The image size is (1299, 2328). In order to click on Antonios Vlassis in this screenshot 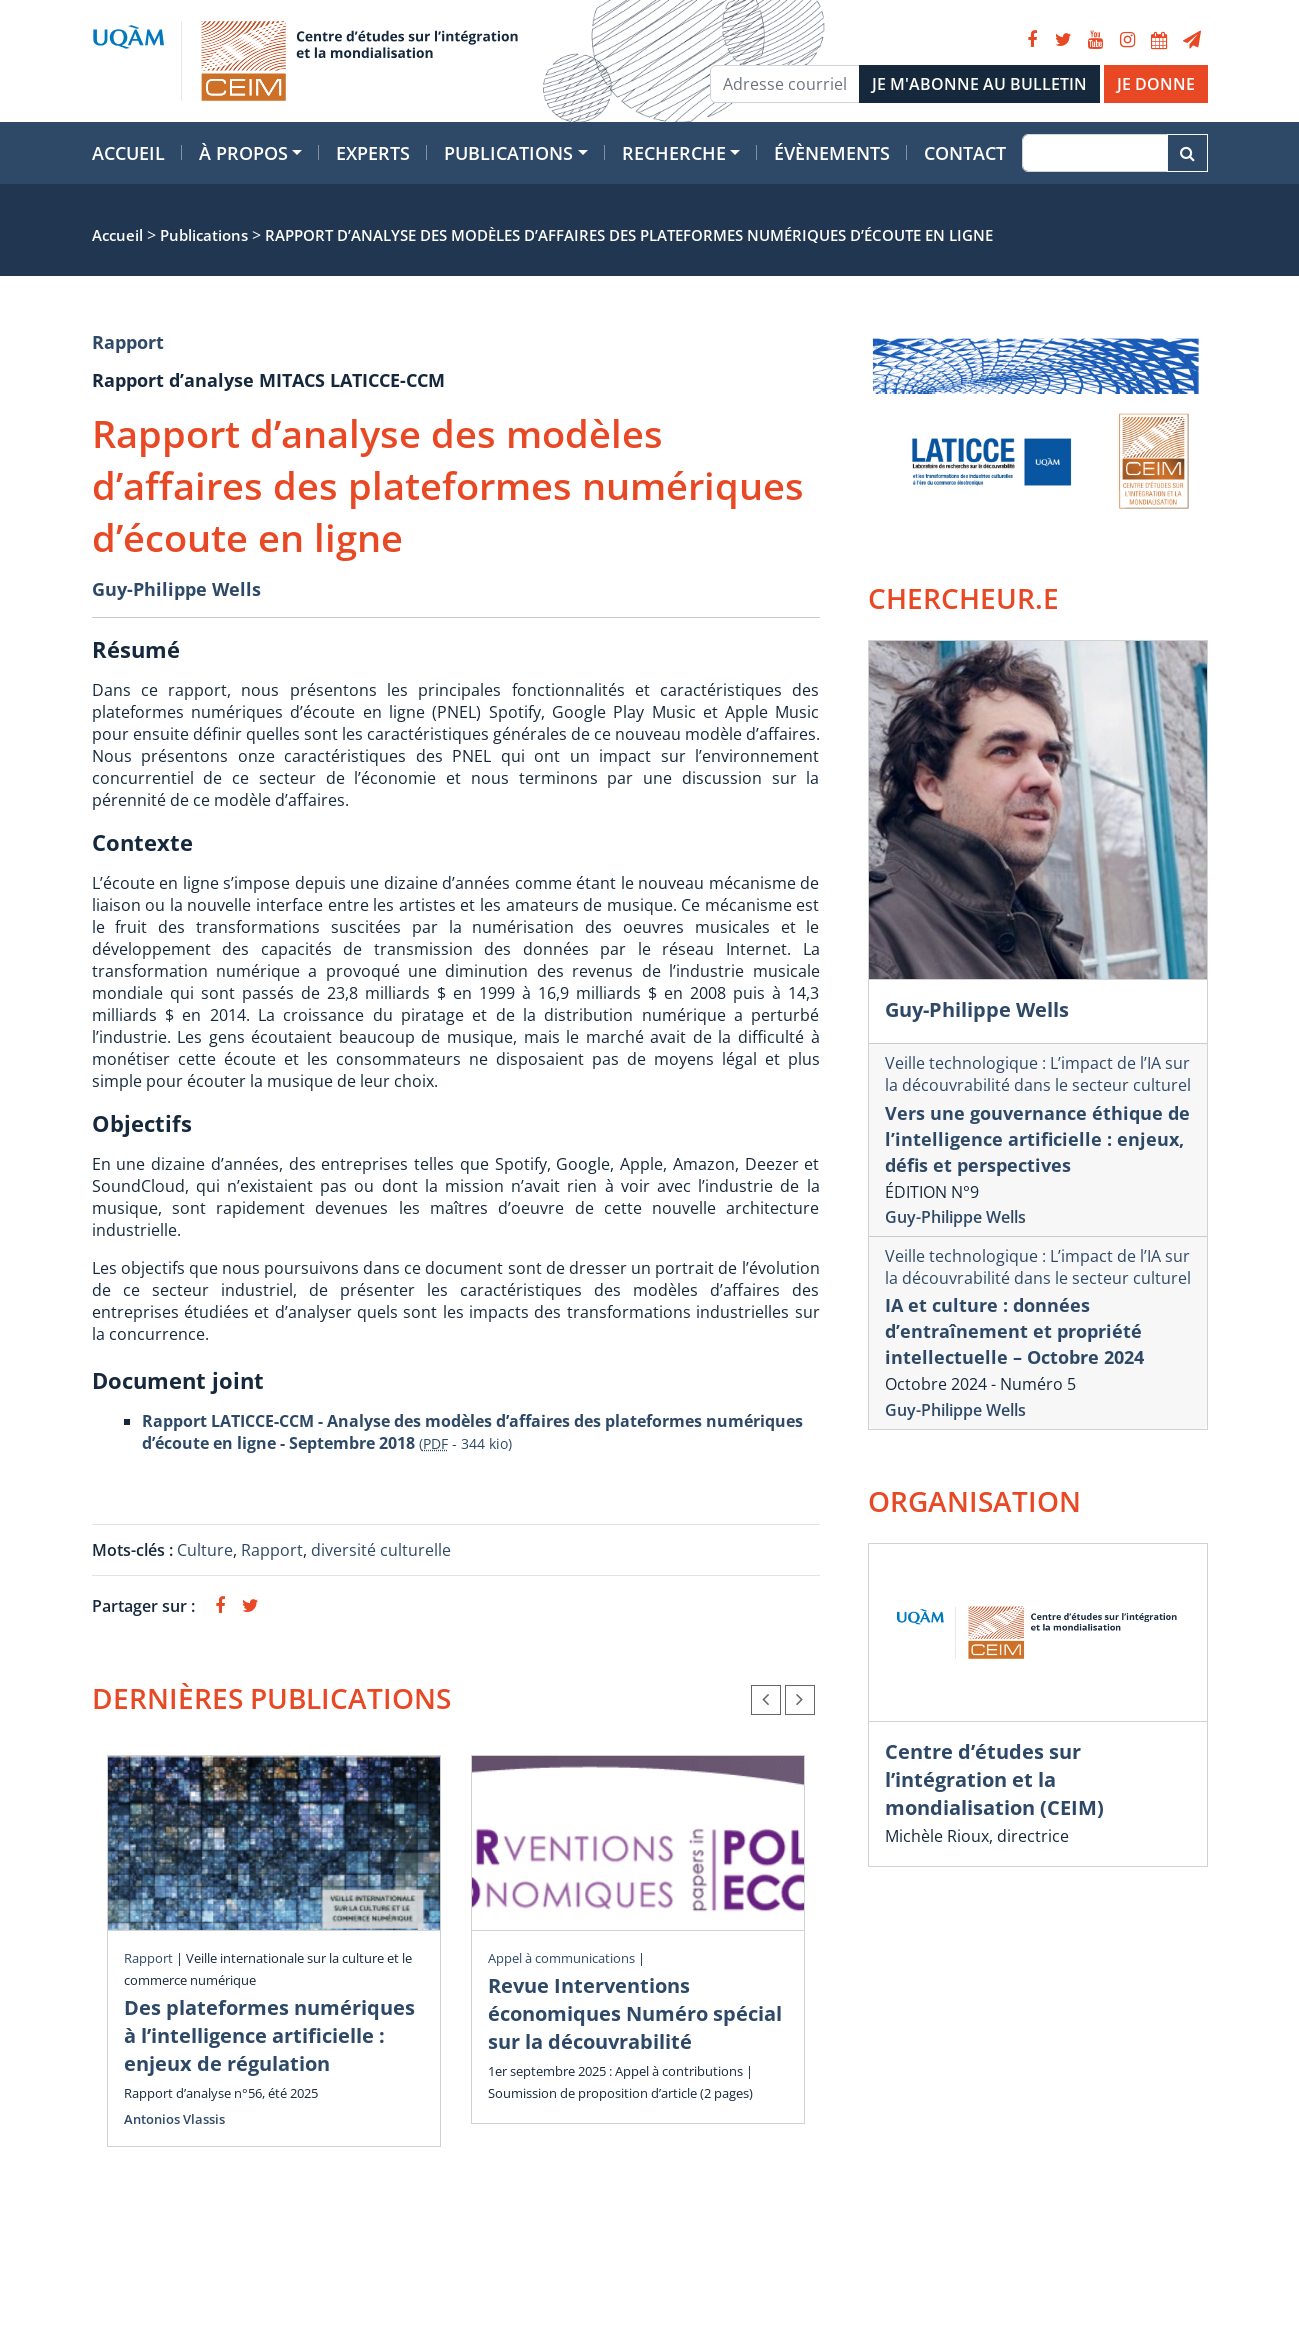, I will do `click(174, 2119)`.